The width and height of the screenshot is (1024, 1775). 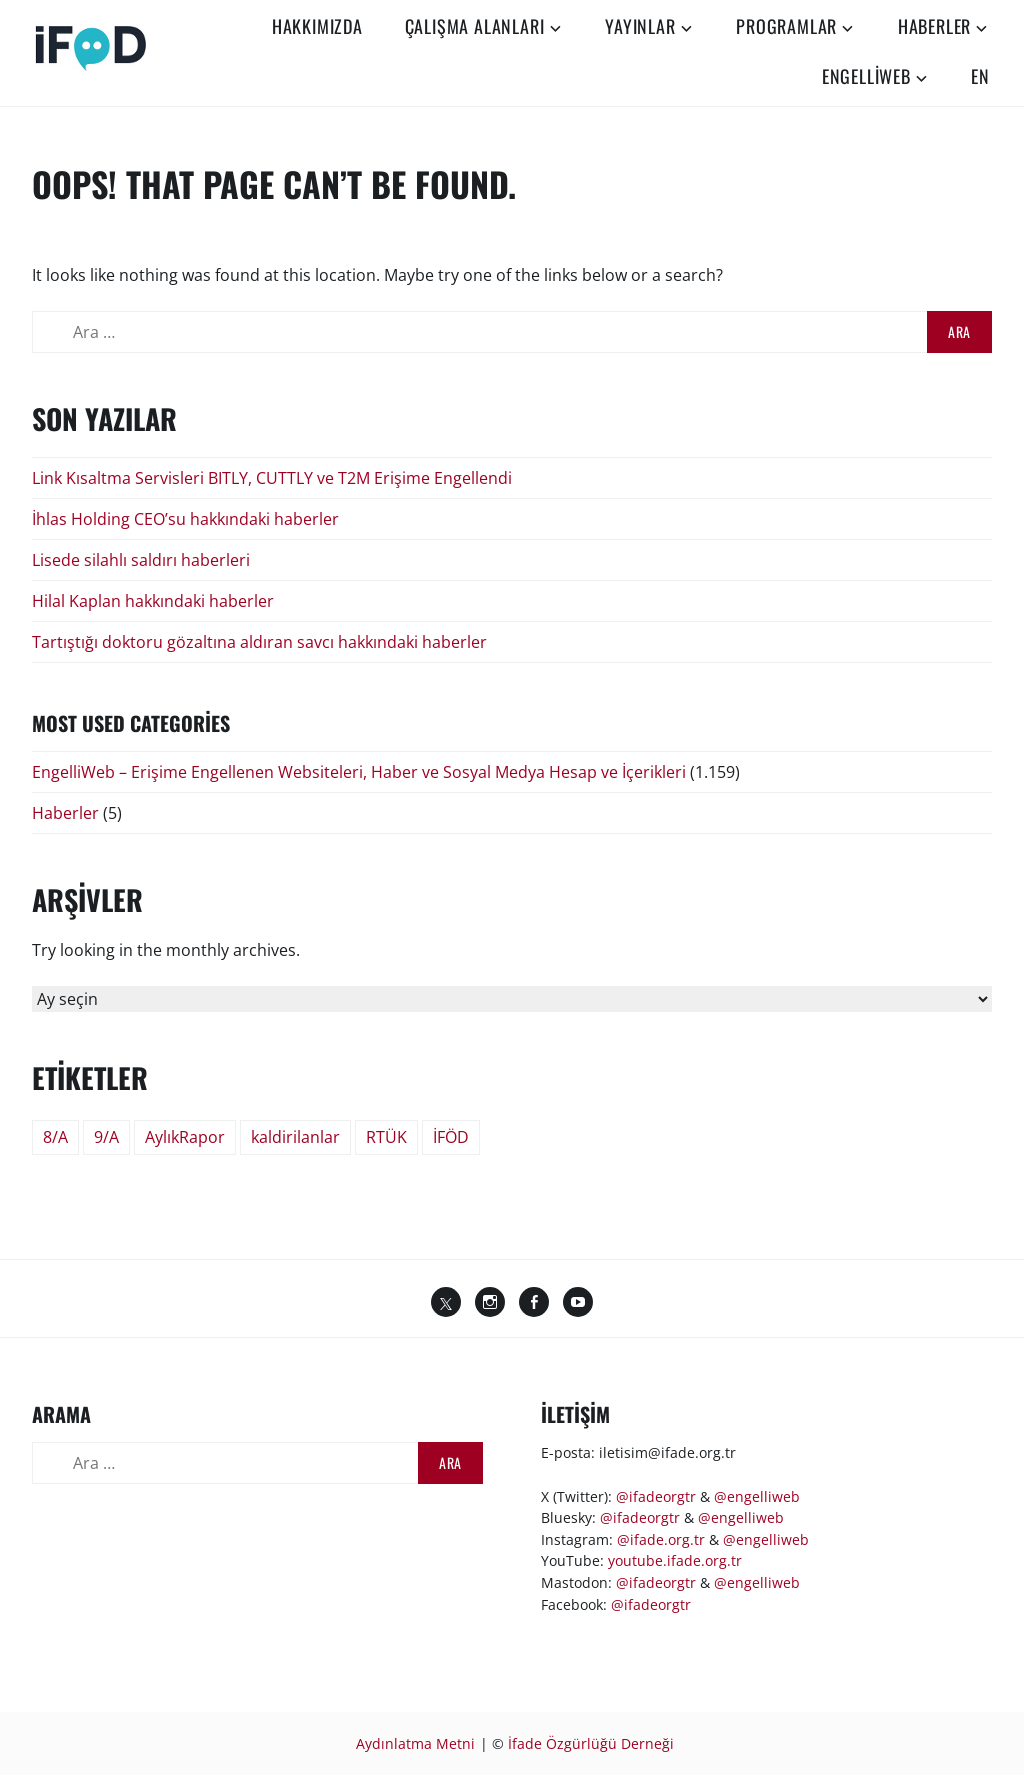 I want to click on Link Kısaltma Servisleri BITLY, CUTTLY ve T2M Erişime Engellendi, so click(x=272, y=478).